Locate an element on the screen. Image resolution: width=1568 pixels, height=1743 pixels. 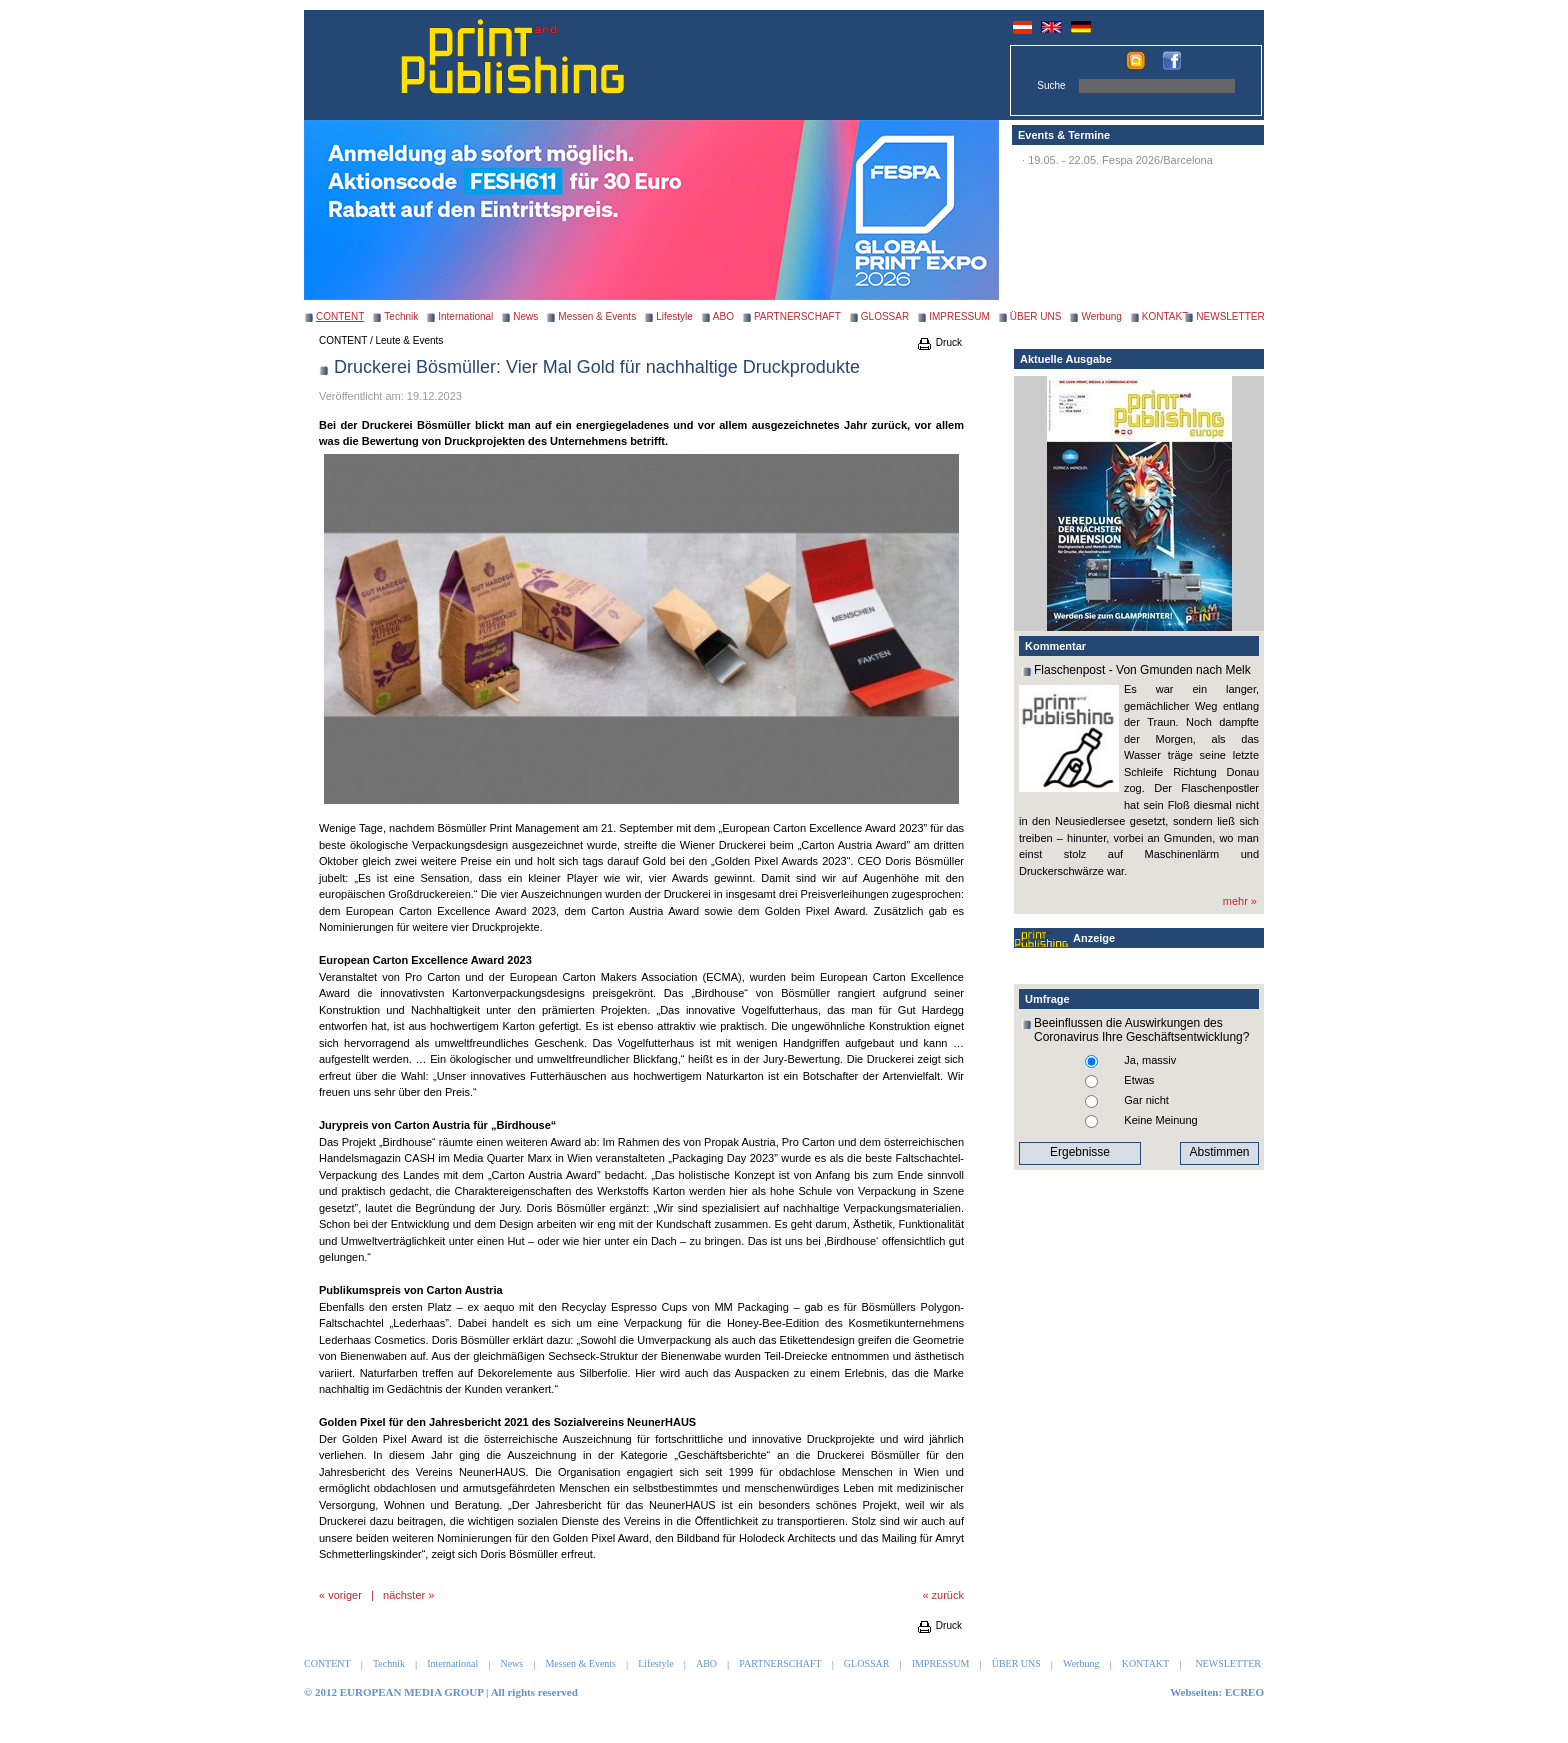
PARTNERSCHAFT is located at coordinates (797, 316).